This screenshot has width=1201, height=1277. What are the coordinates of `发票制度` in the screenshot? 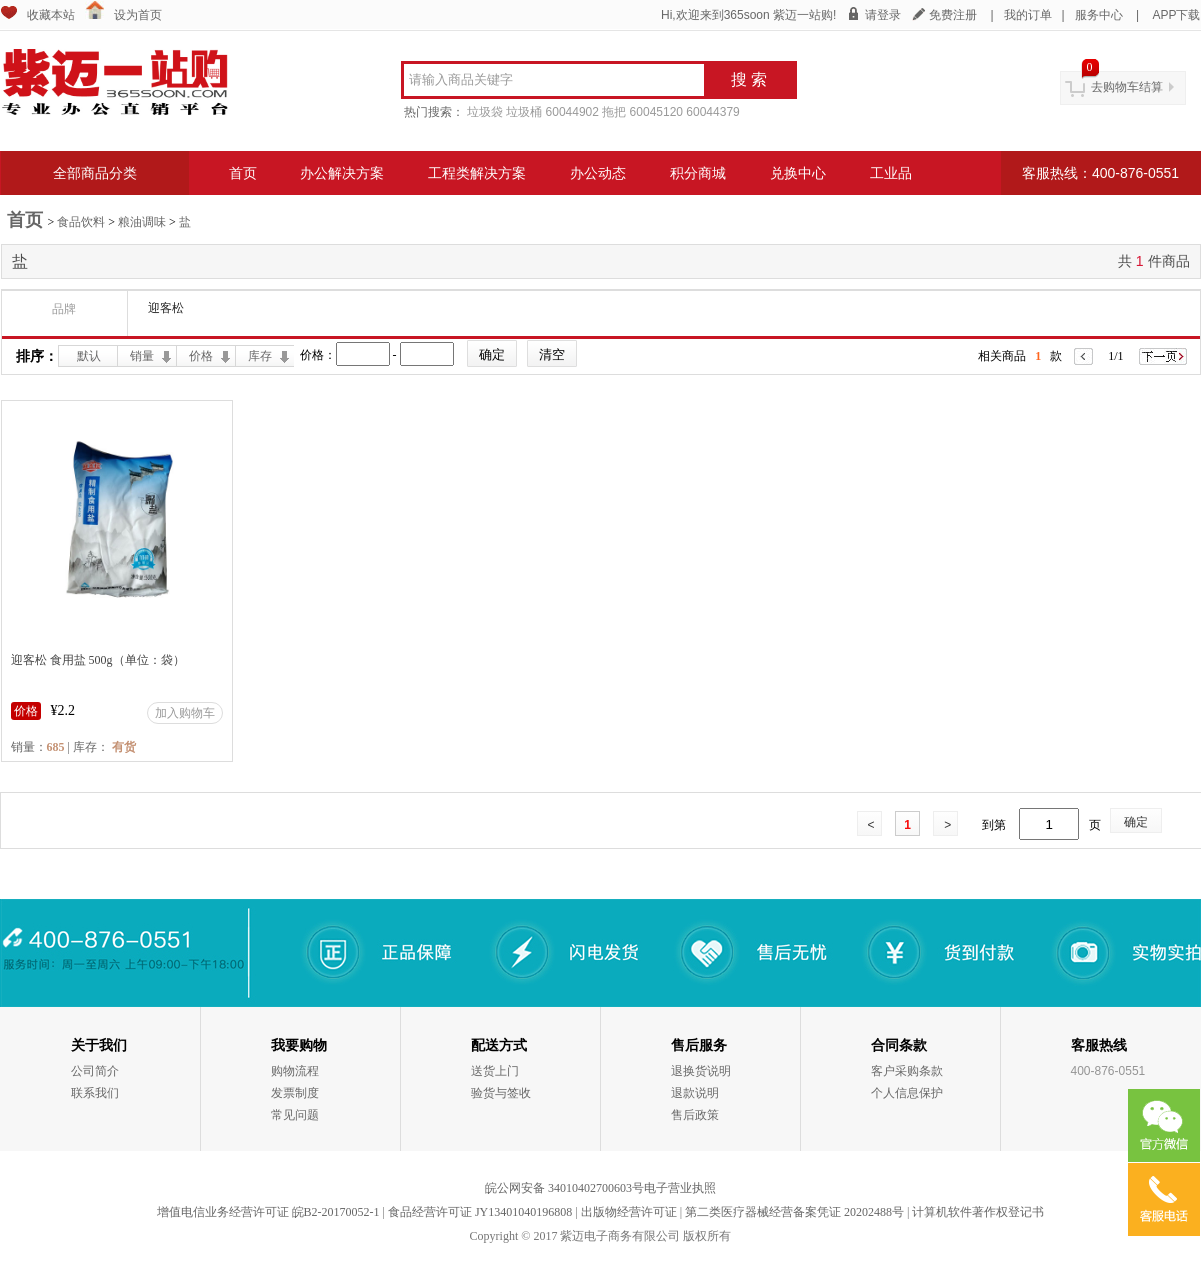 It's located at (295, 1093).